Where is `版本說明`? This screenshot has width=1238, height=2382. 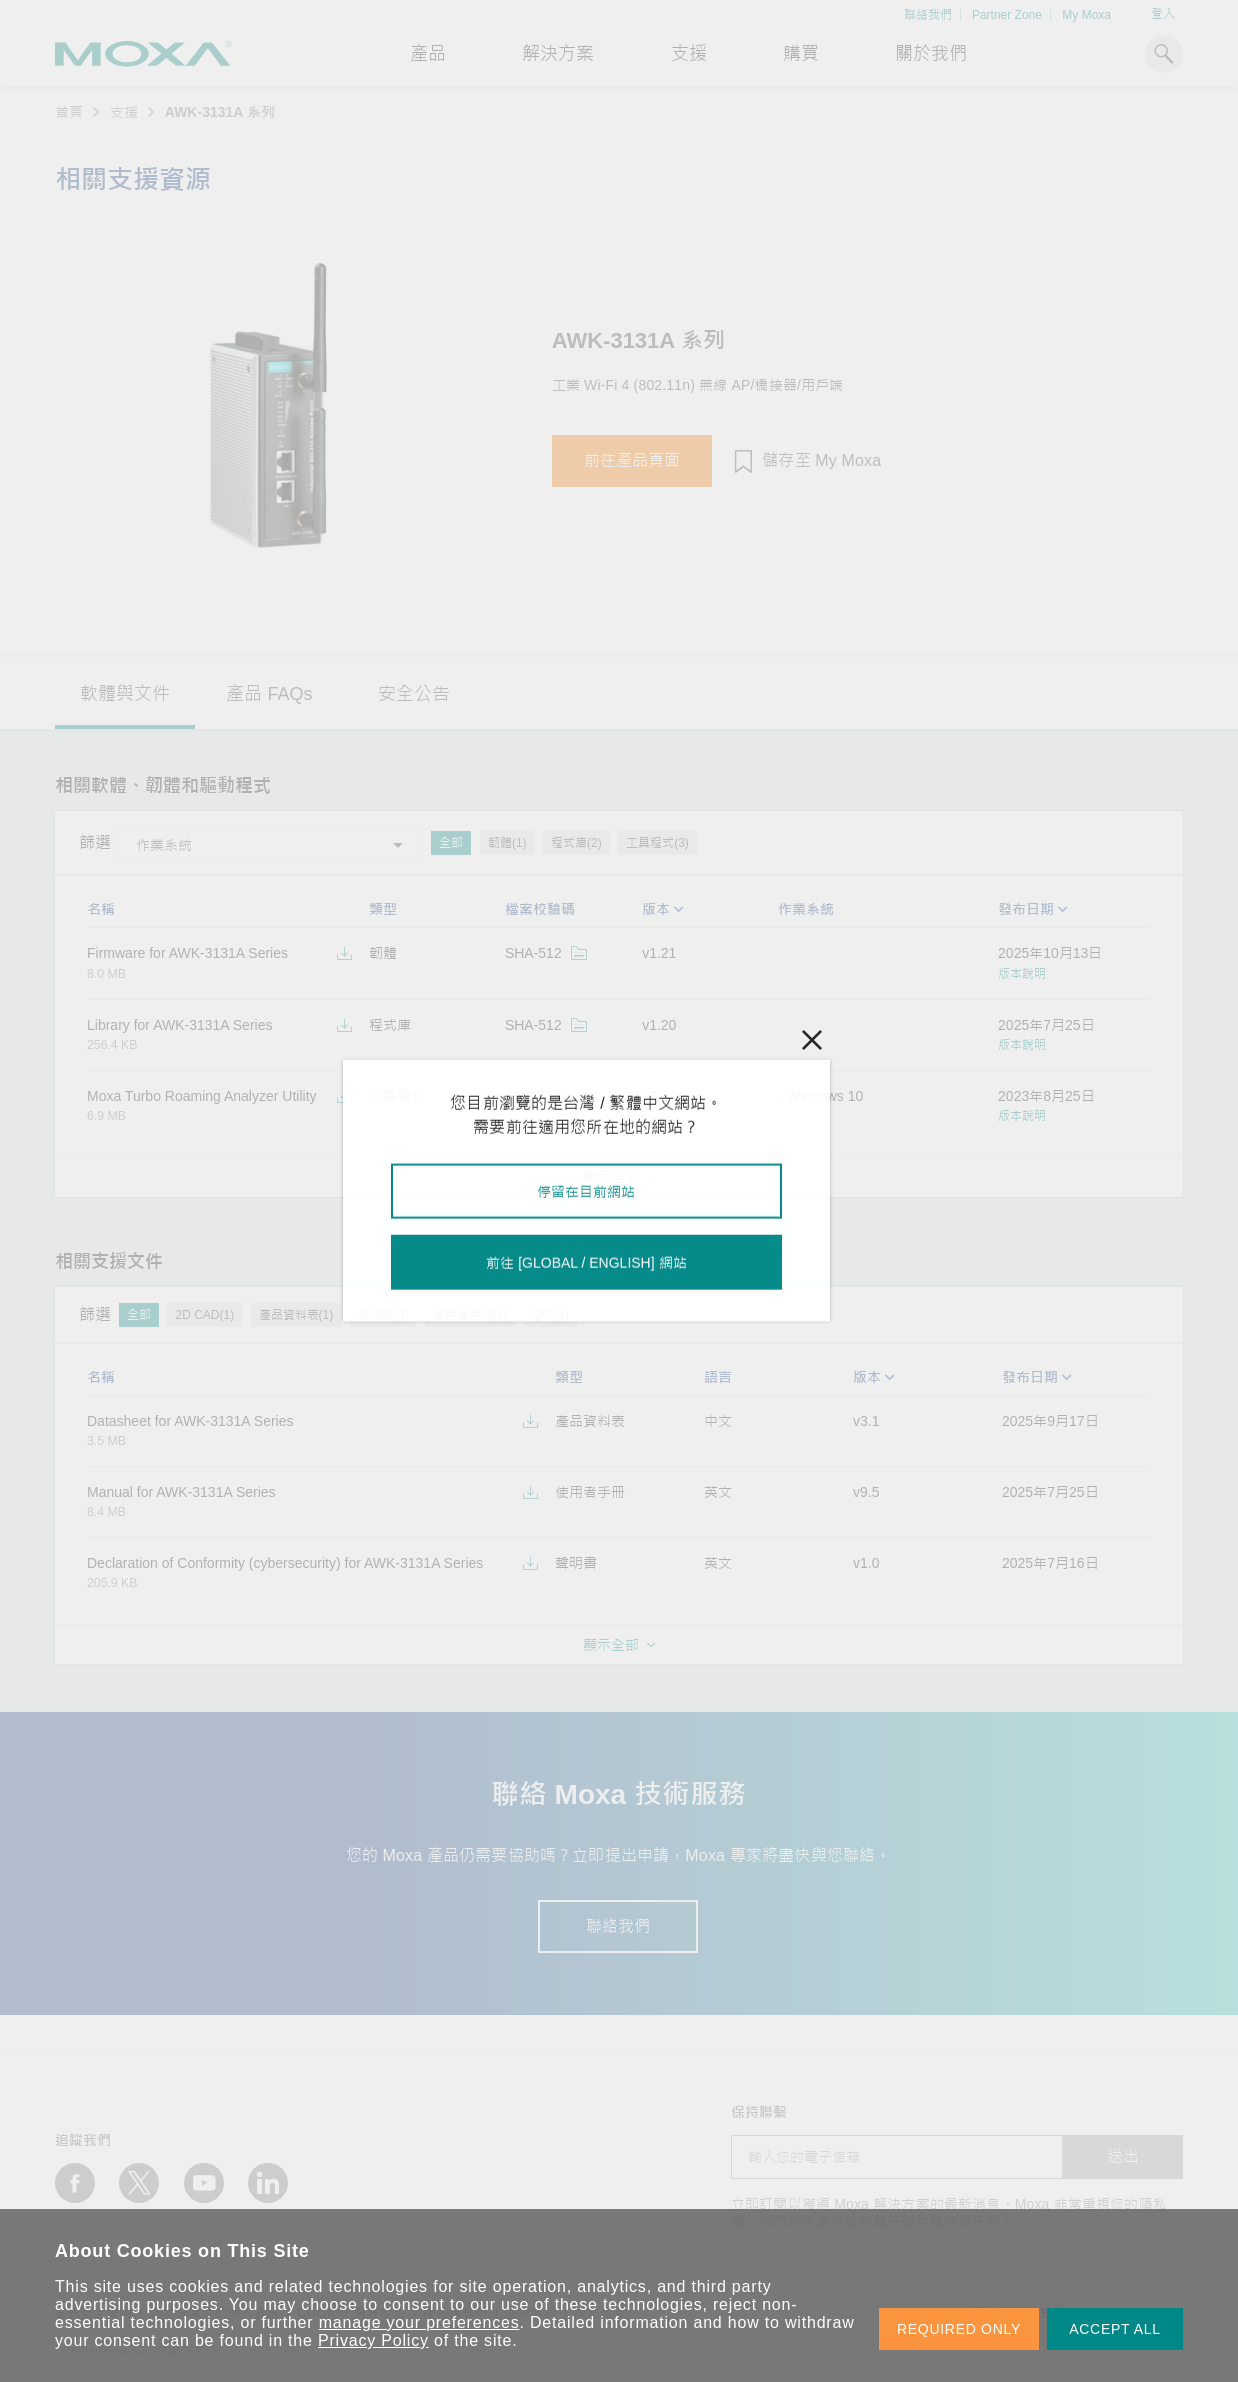 版本說明 is located at coordinates (1022, 974).